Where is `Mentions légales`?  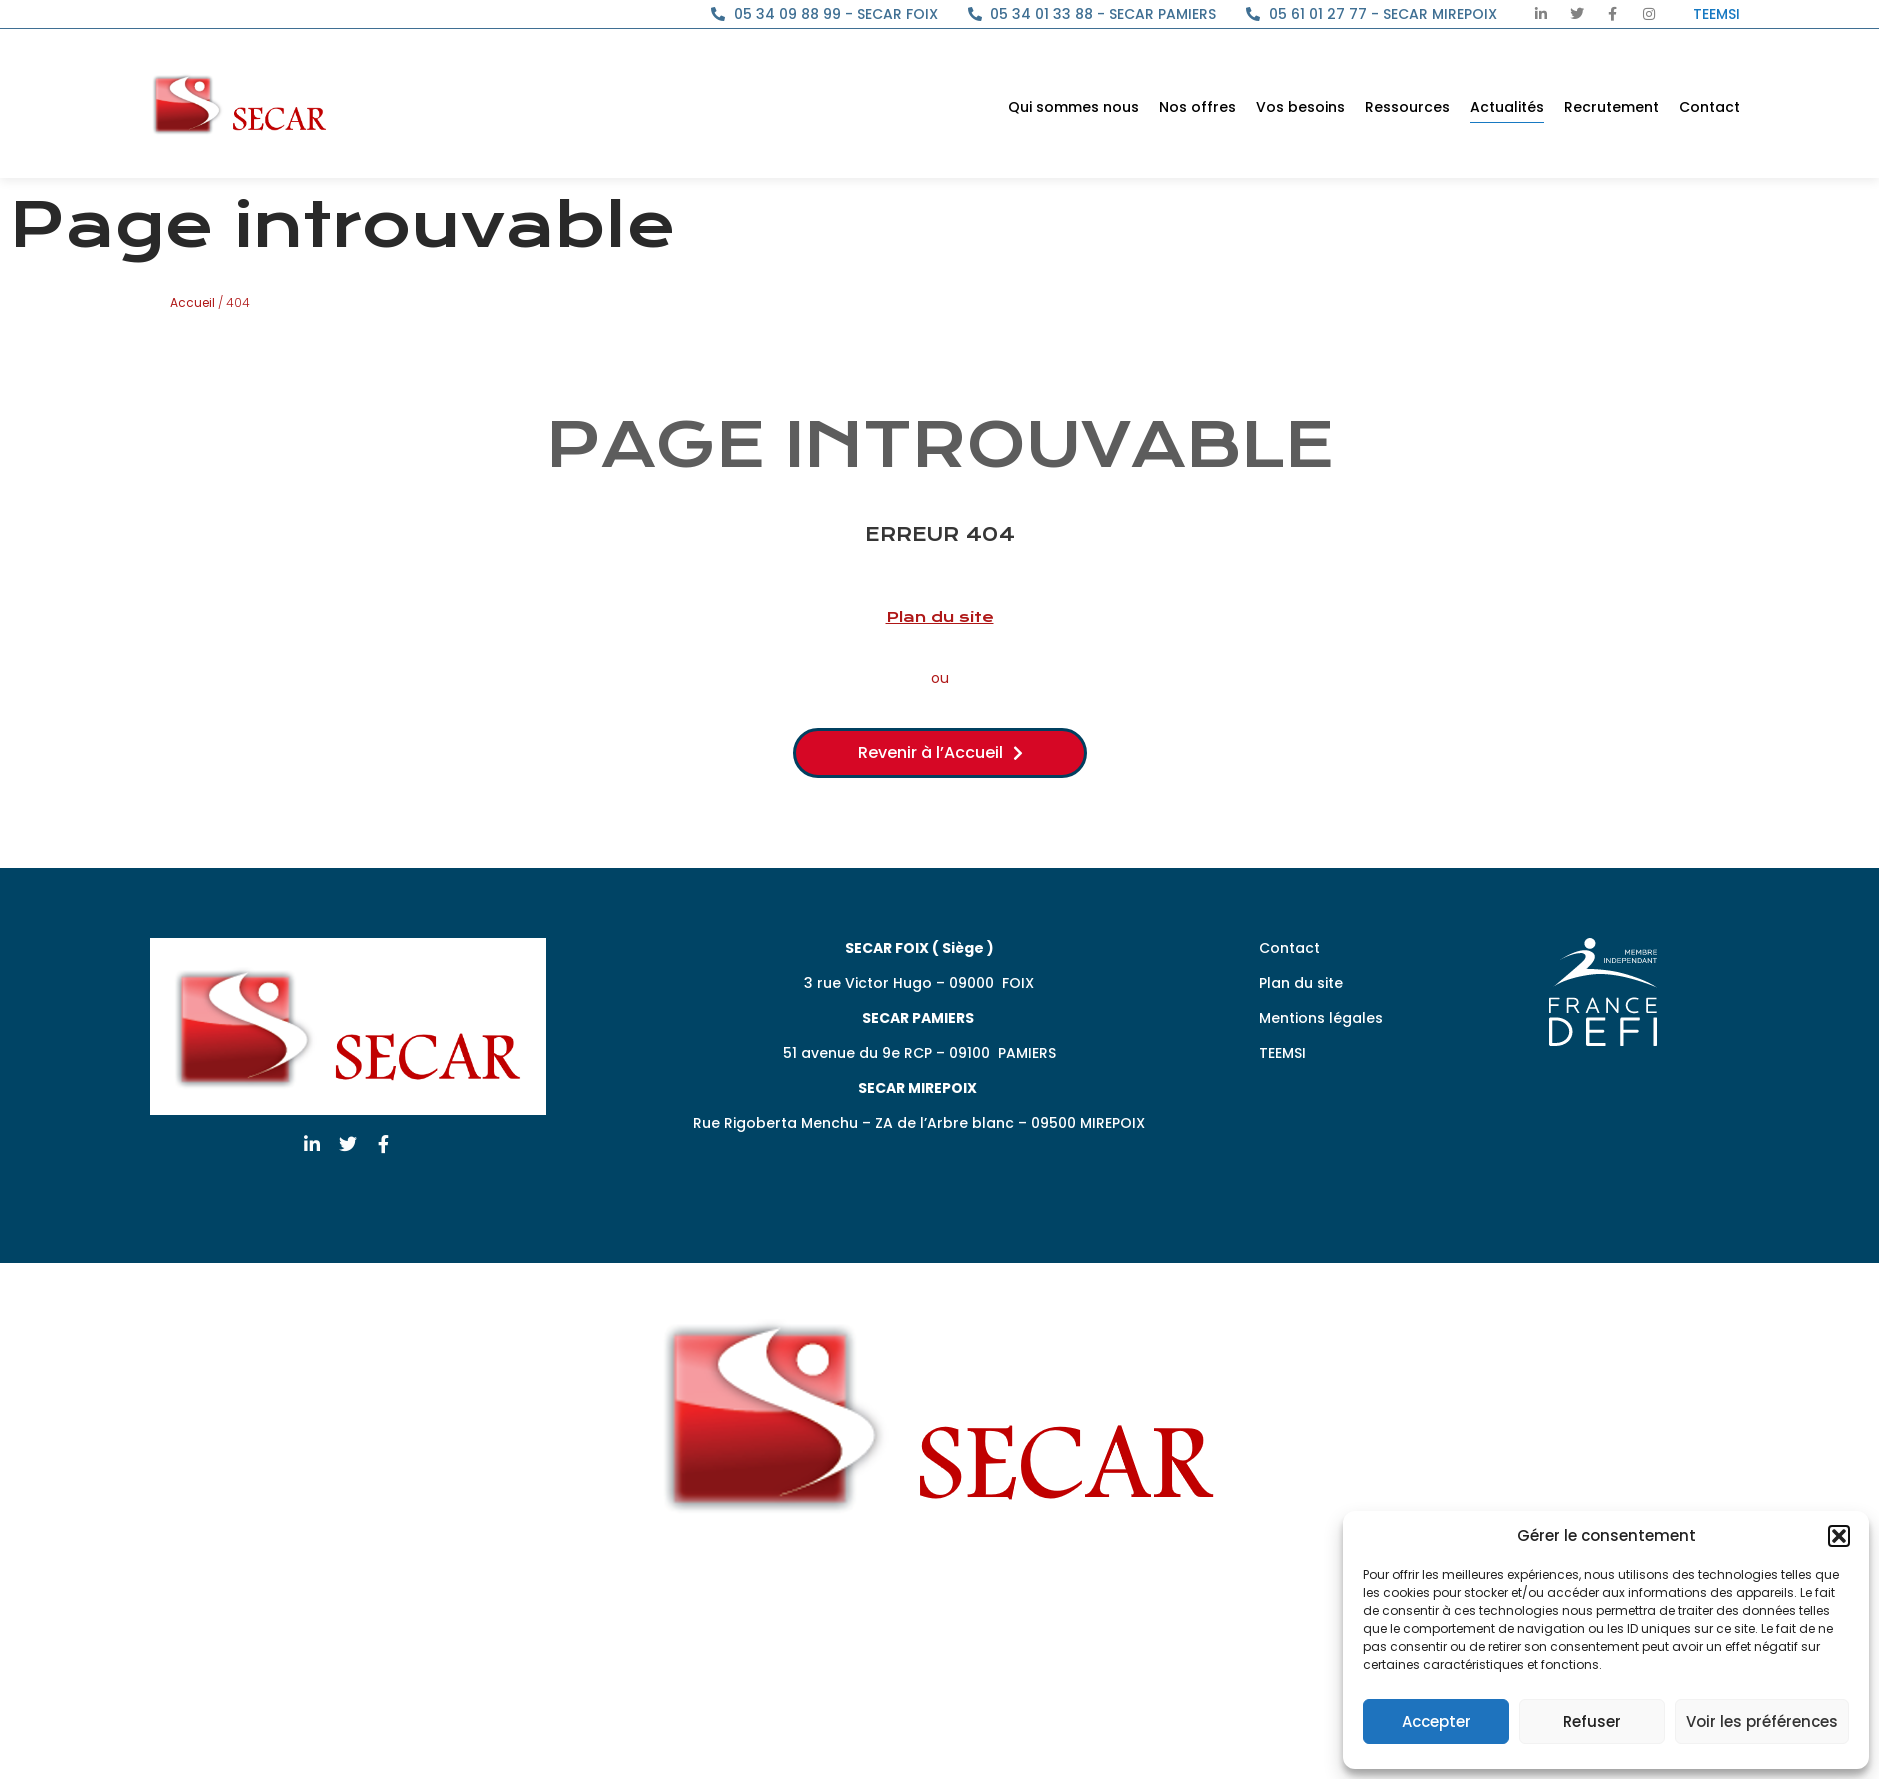
Mentions légales is located at coordinates (1321, 1018).